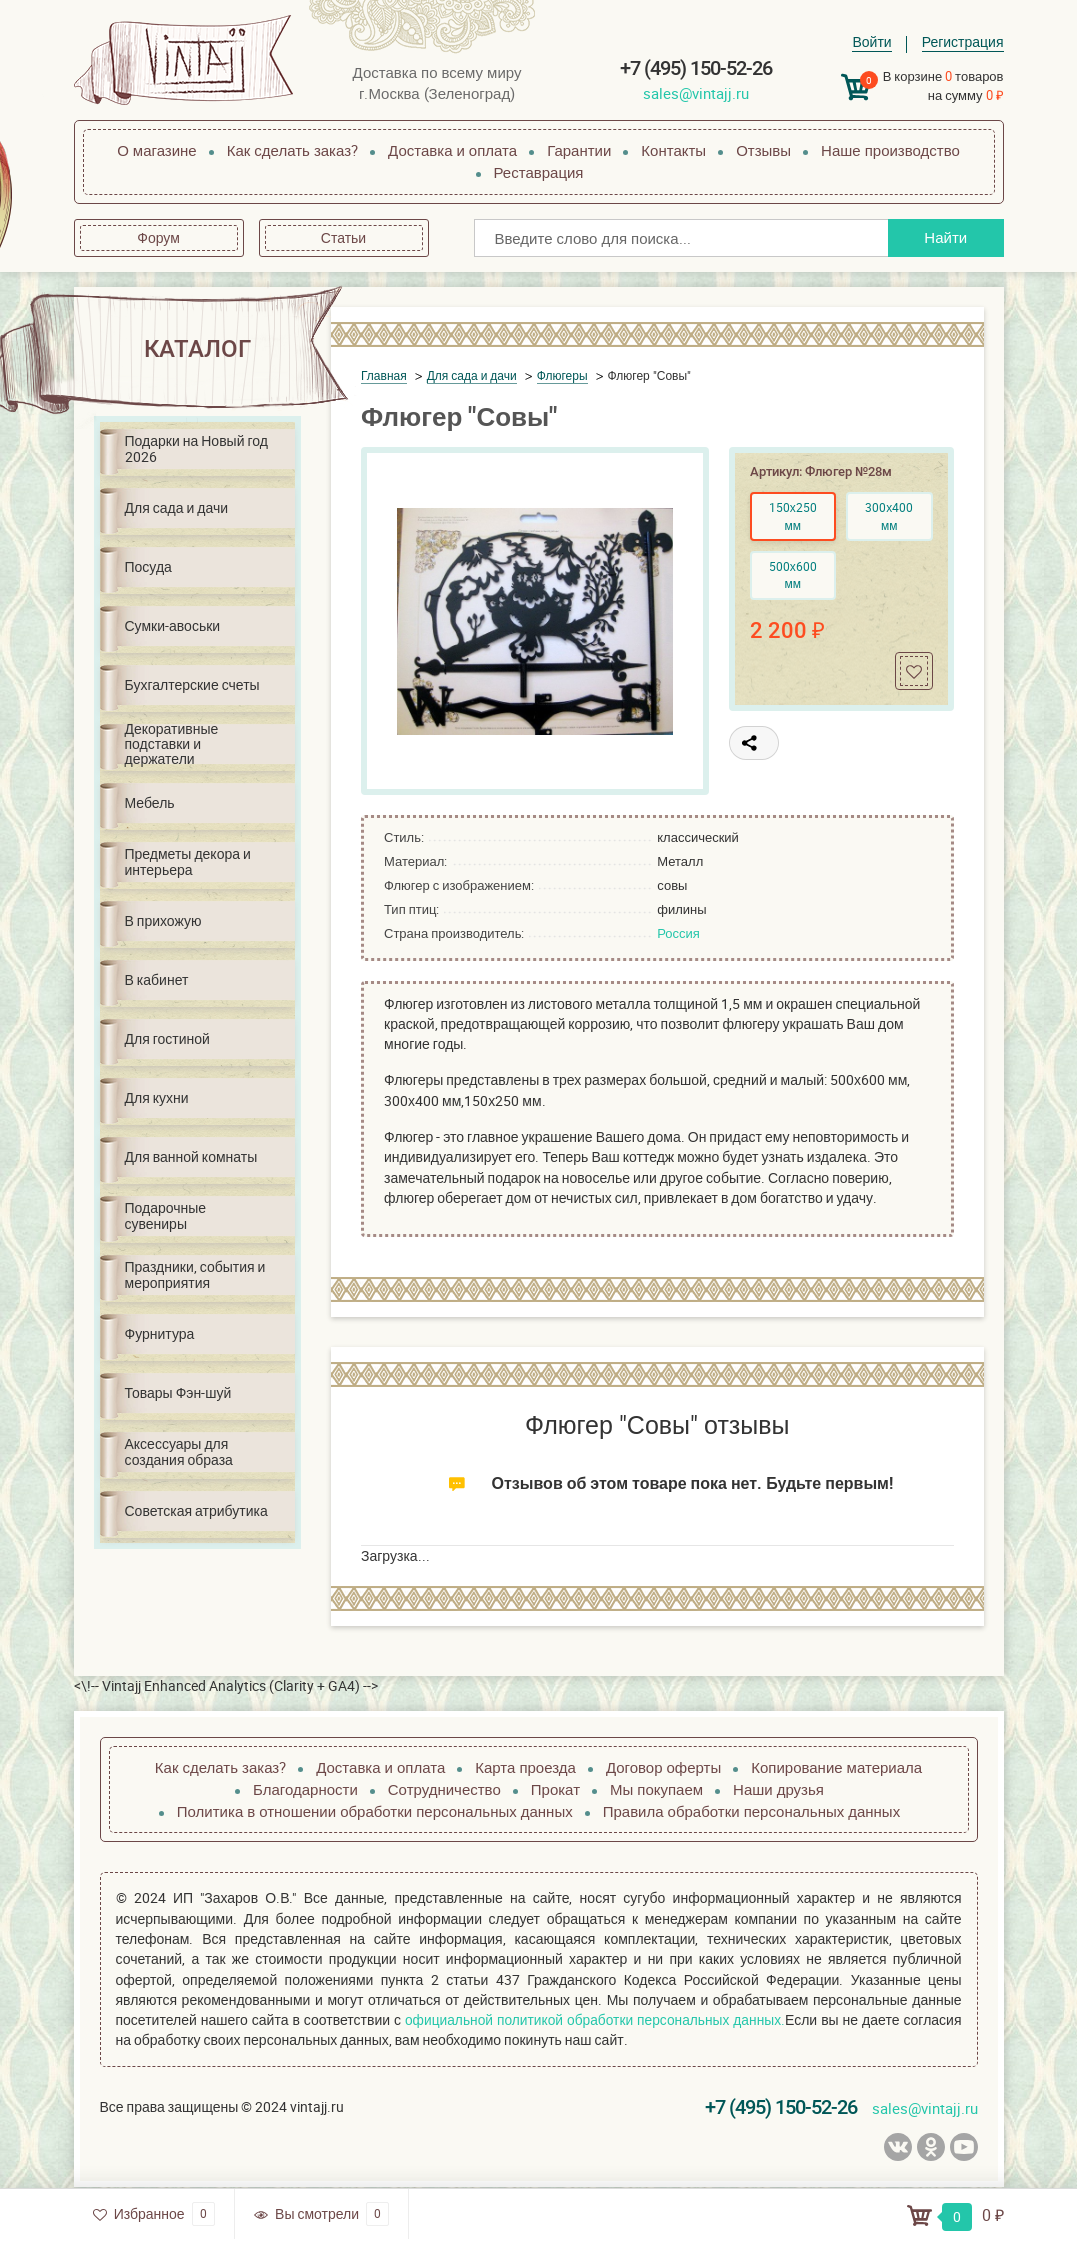 This screenshot has height=2242, width=1077. Describe the element at coordinates (195, 1274) in the screenshot. I see `Праздники, события и мероприятия` at that location.